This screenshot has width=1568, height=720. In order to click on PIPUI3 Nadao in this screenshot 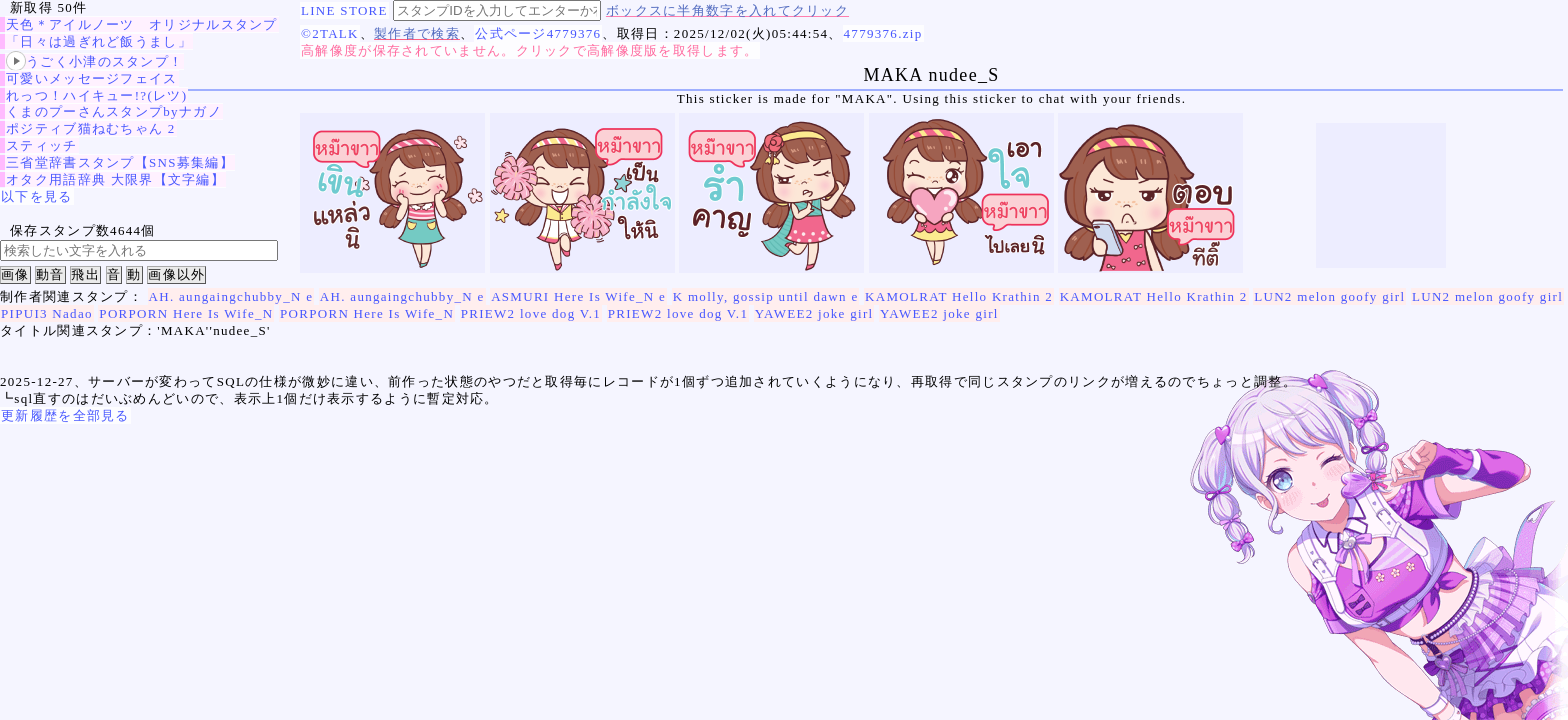, I will do `click(47, 313)`.